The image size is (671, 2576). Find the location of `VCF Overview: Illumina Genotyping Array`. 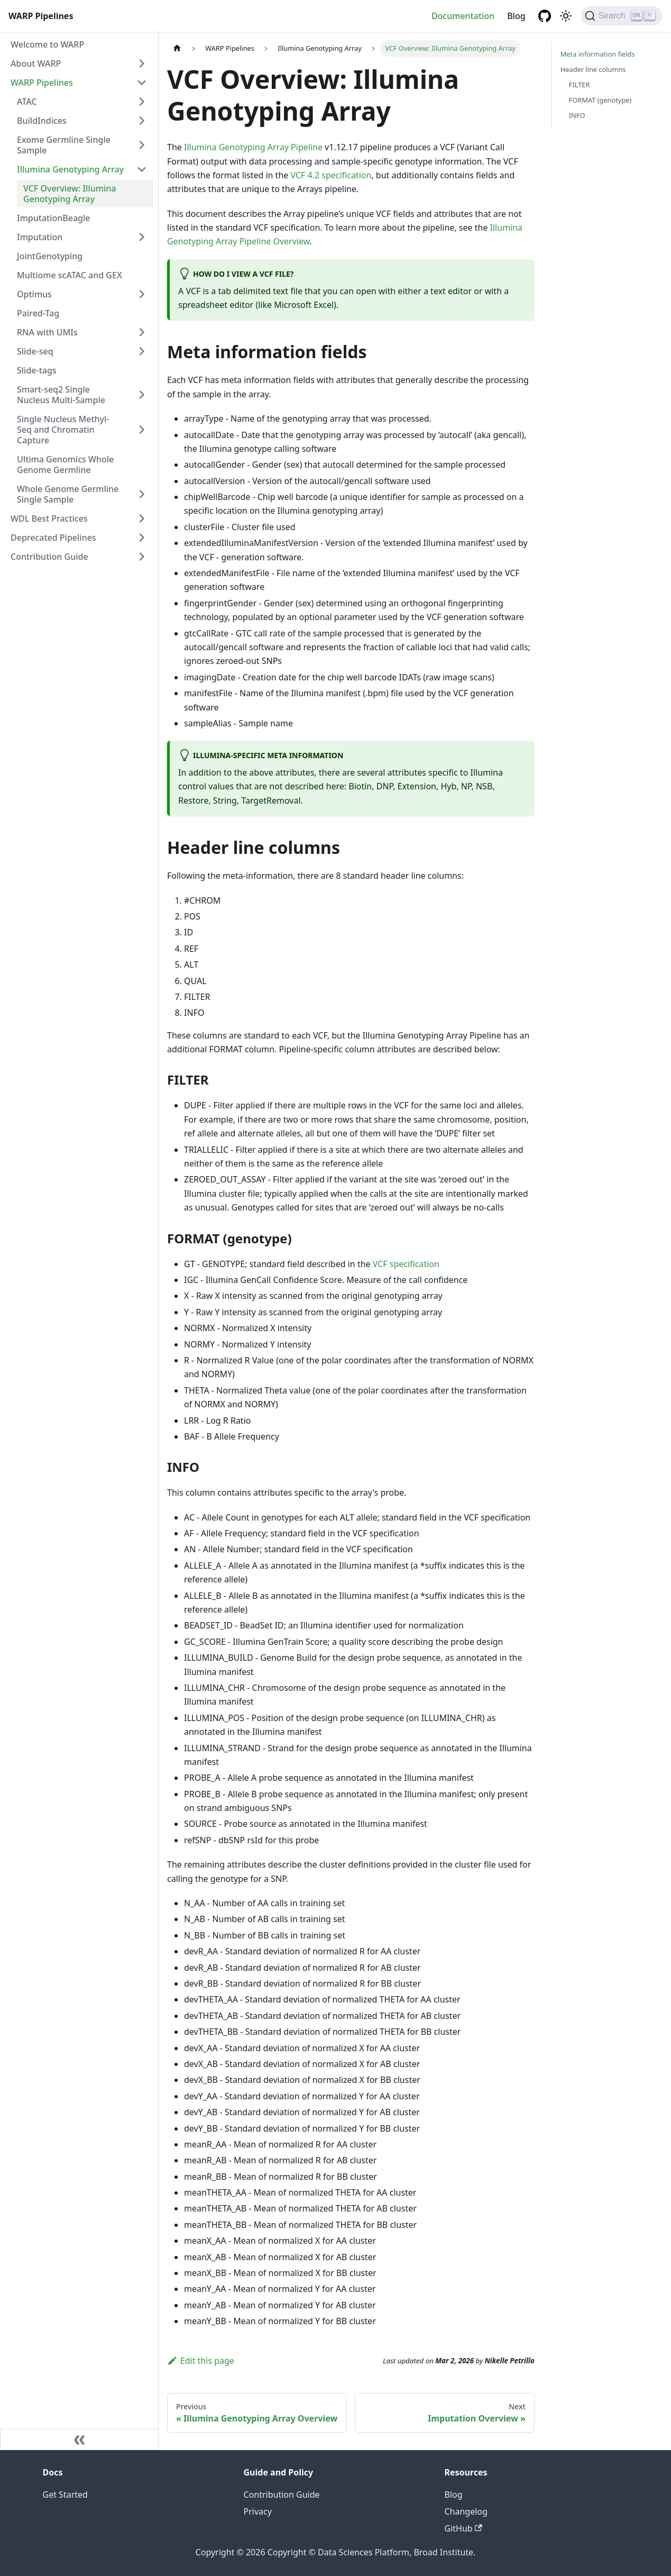

VCF Overview: Illumina Genotyping Array is located at coordinates (69, 194).